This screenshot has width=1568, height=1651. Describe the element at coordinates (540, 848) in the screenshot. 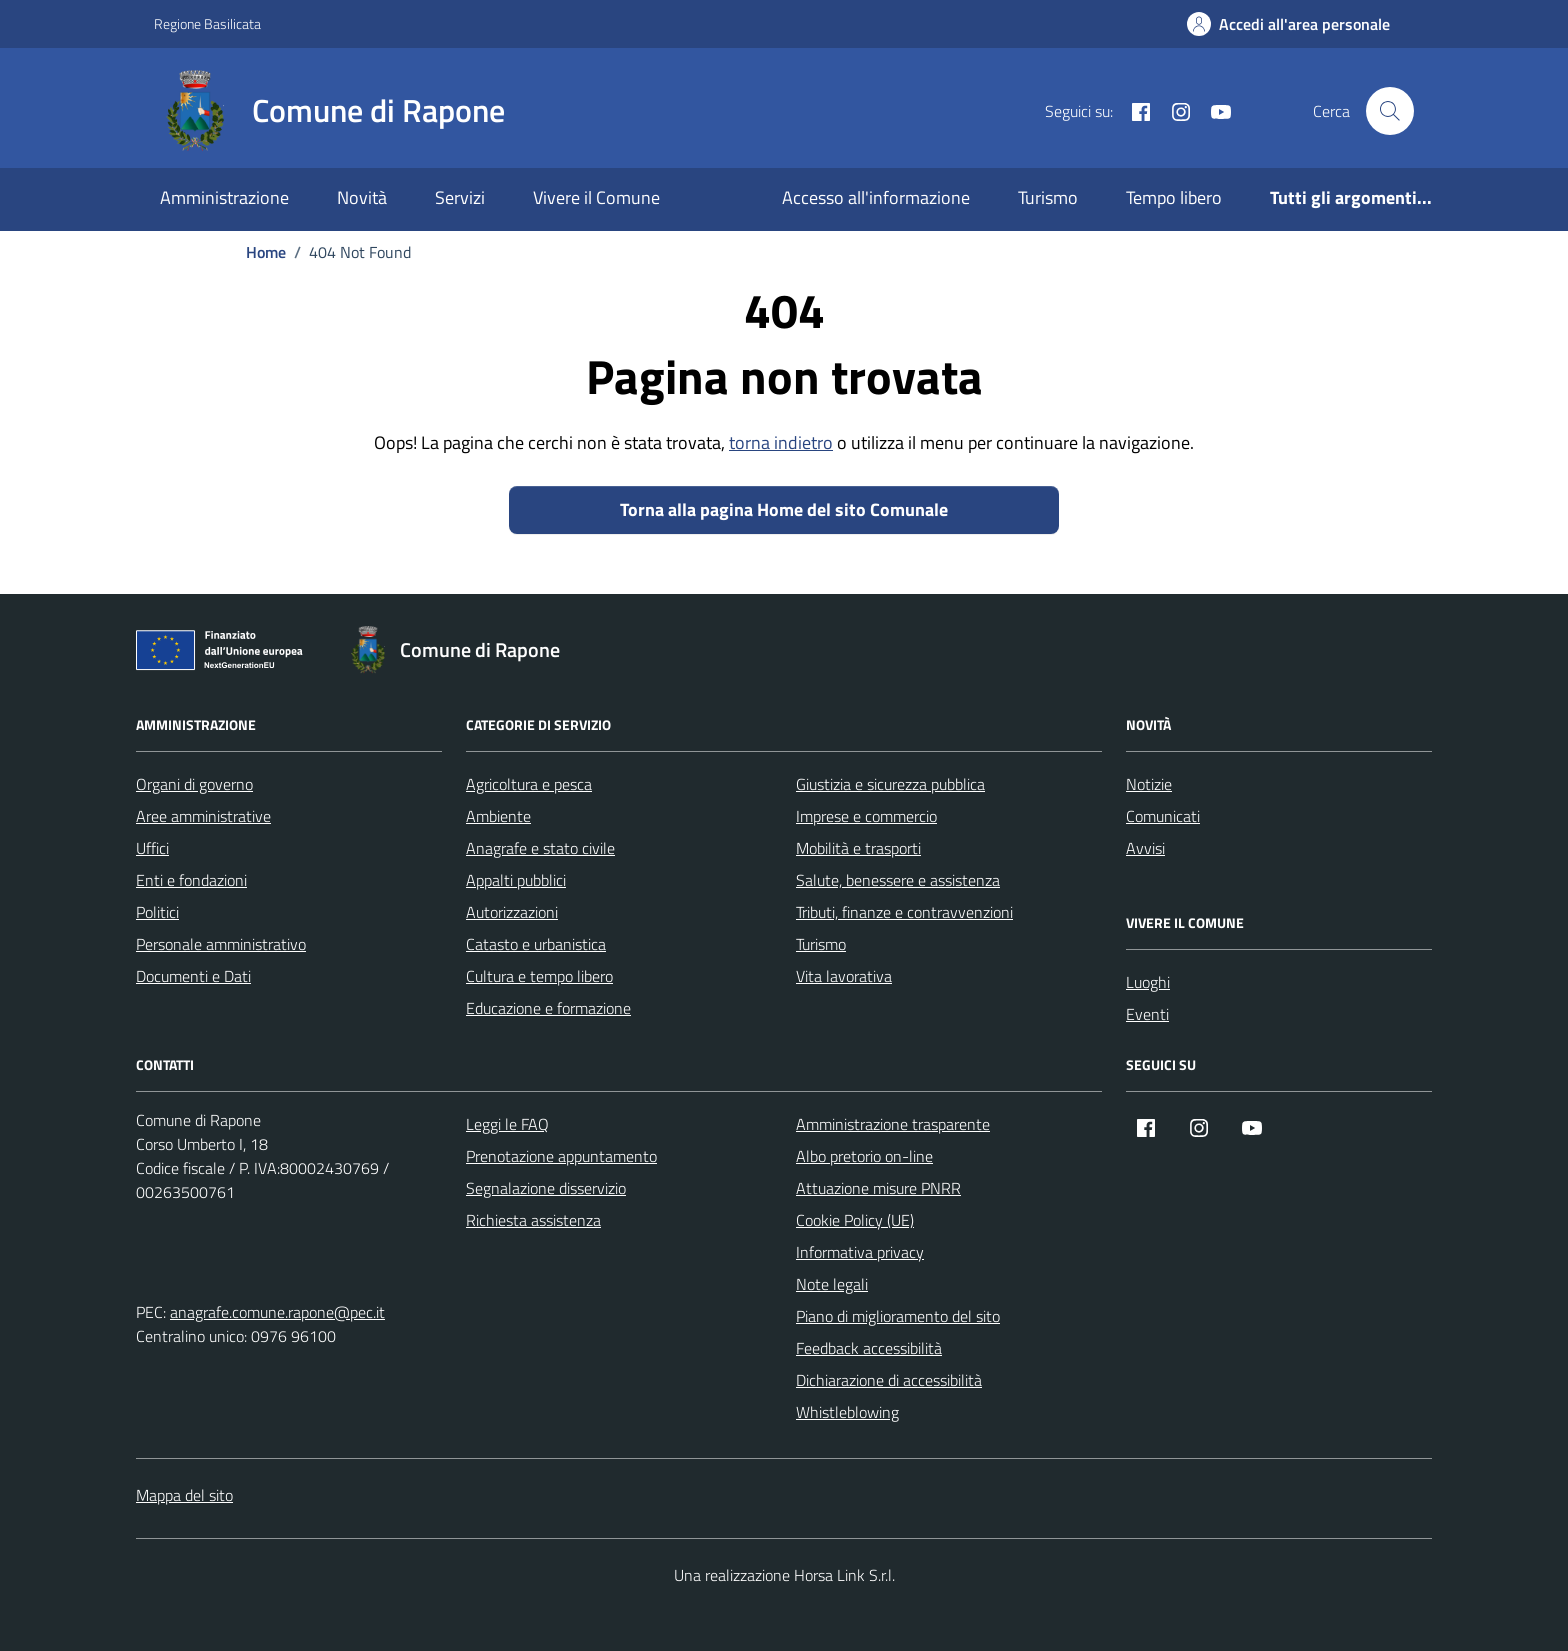

I see `Anagrafe e stato civile` at that location.